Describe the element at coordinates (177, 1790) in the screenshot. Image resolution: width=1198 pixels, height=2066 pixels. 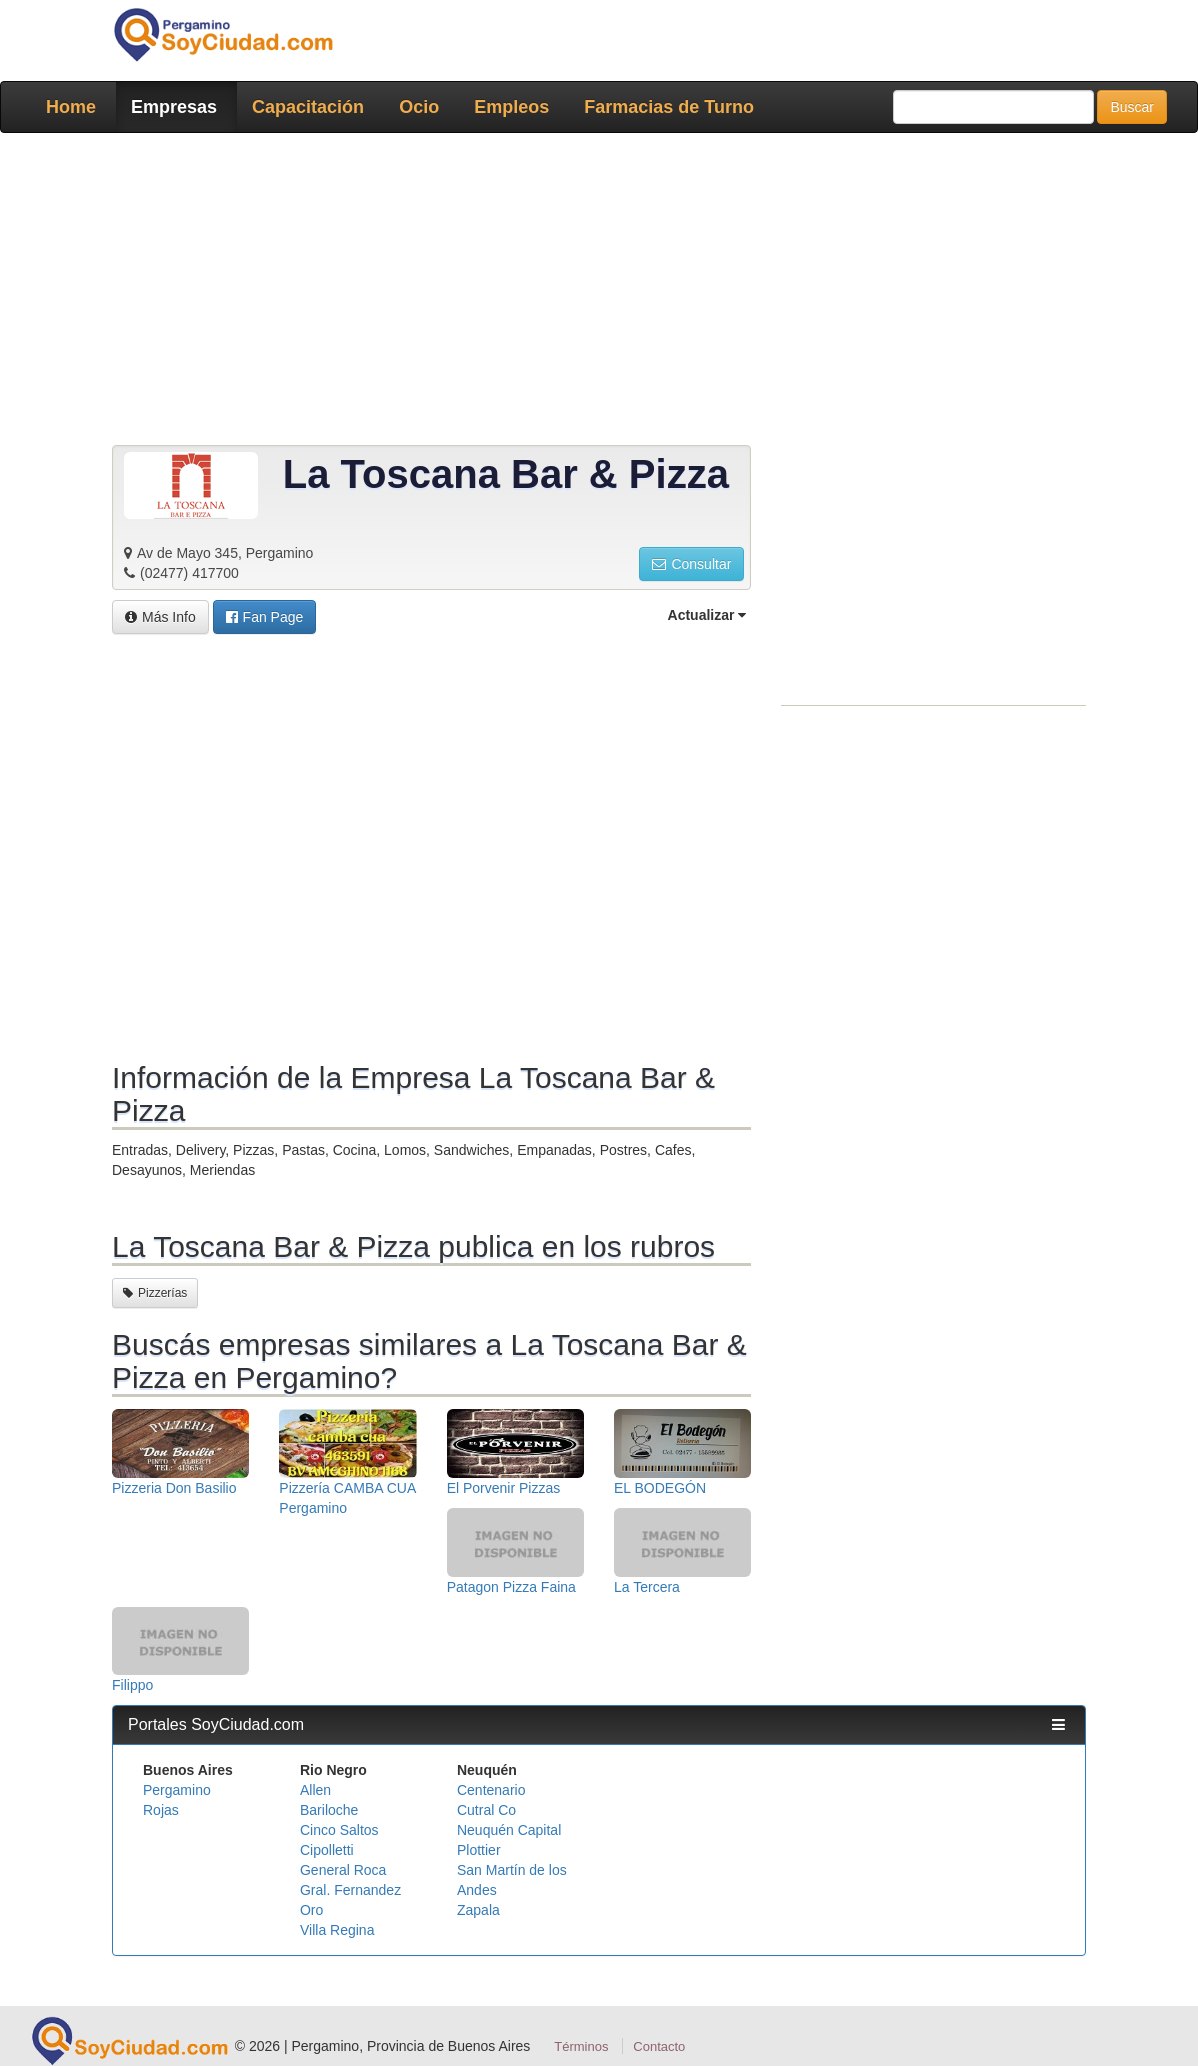
I see `Pergamino` at that location.